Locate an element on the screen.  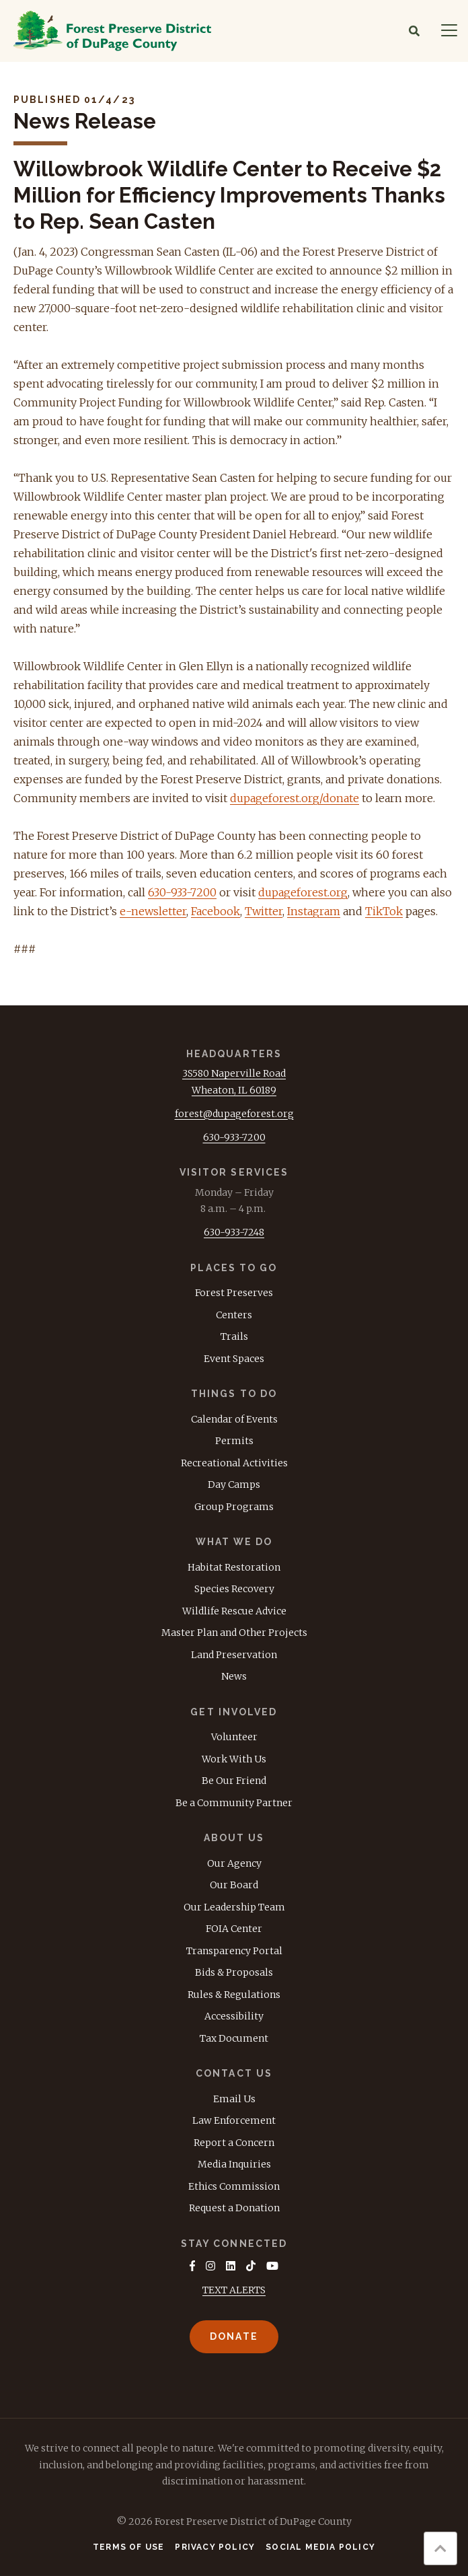
dupageforest.org/donate is located at coordinates (294, 798).